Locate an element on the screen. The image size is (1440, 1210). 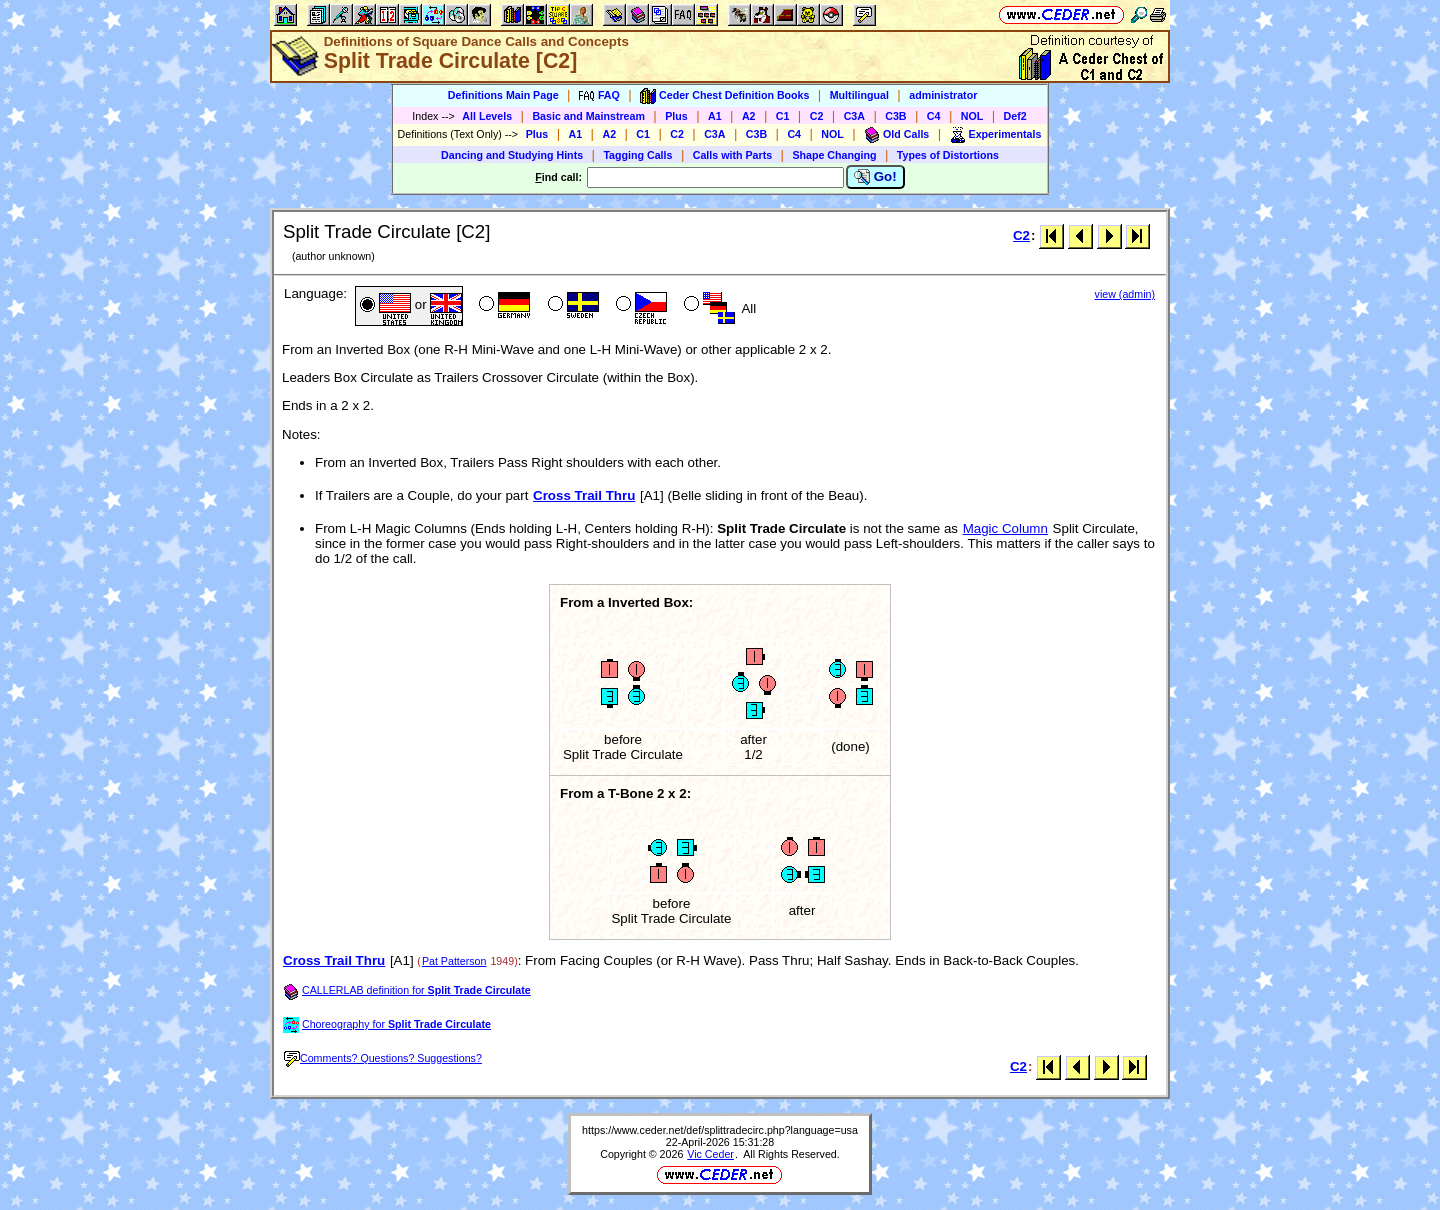
Magic Column is located at coordinates (1005, 528).